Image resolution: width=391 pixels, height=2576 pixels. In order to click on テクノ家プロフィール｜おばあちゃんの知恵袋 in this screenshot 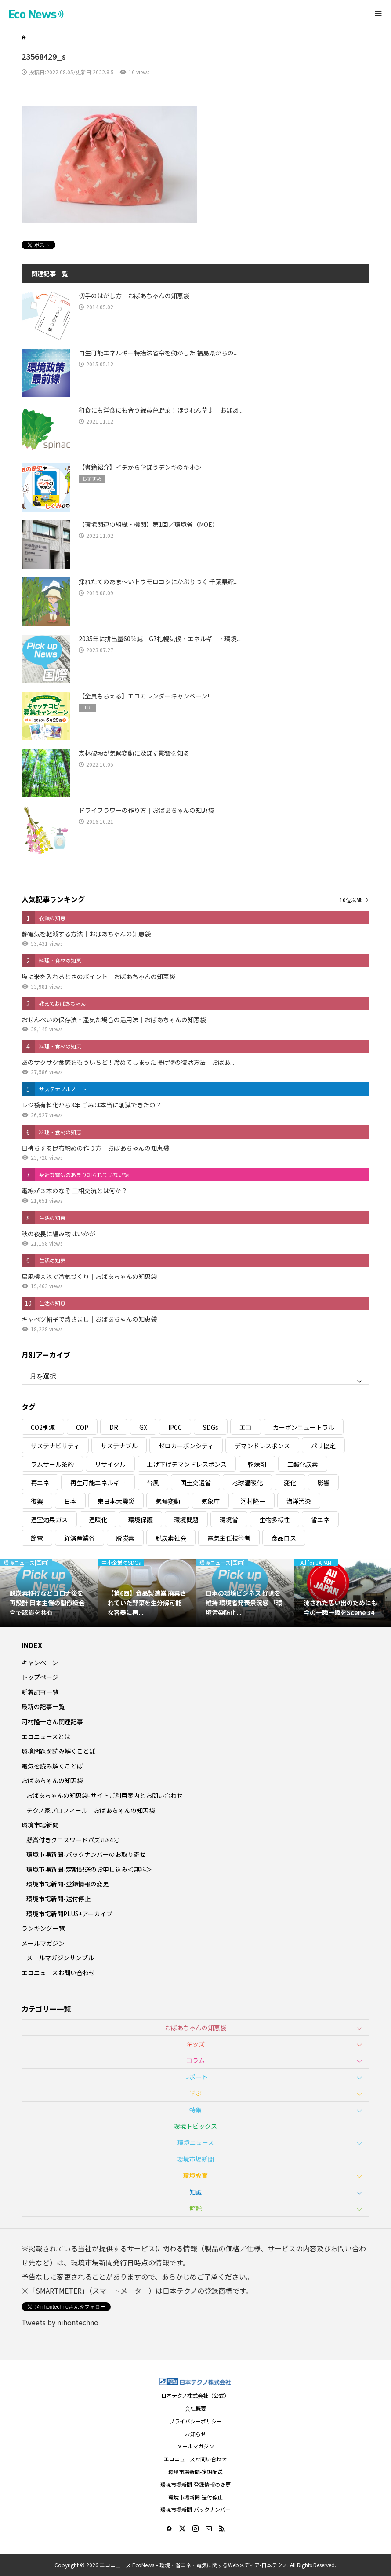, I will do `click(90, 1810)`.